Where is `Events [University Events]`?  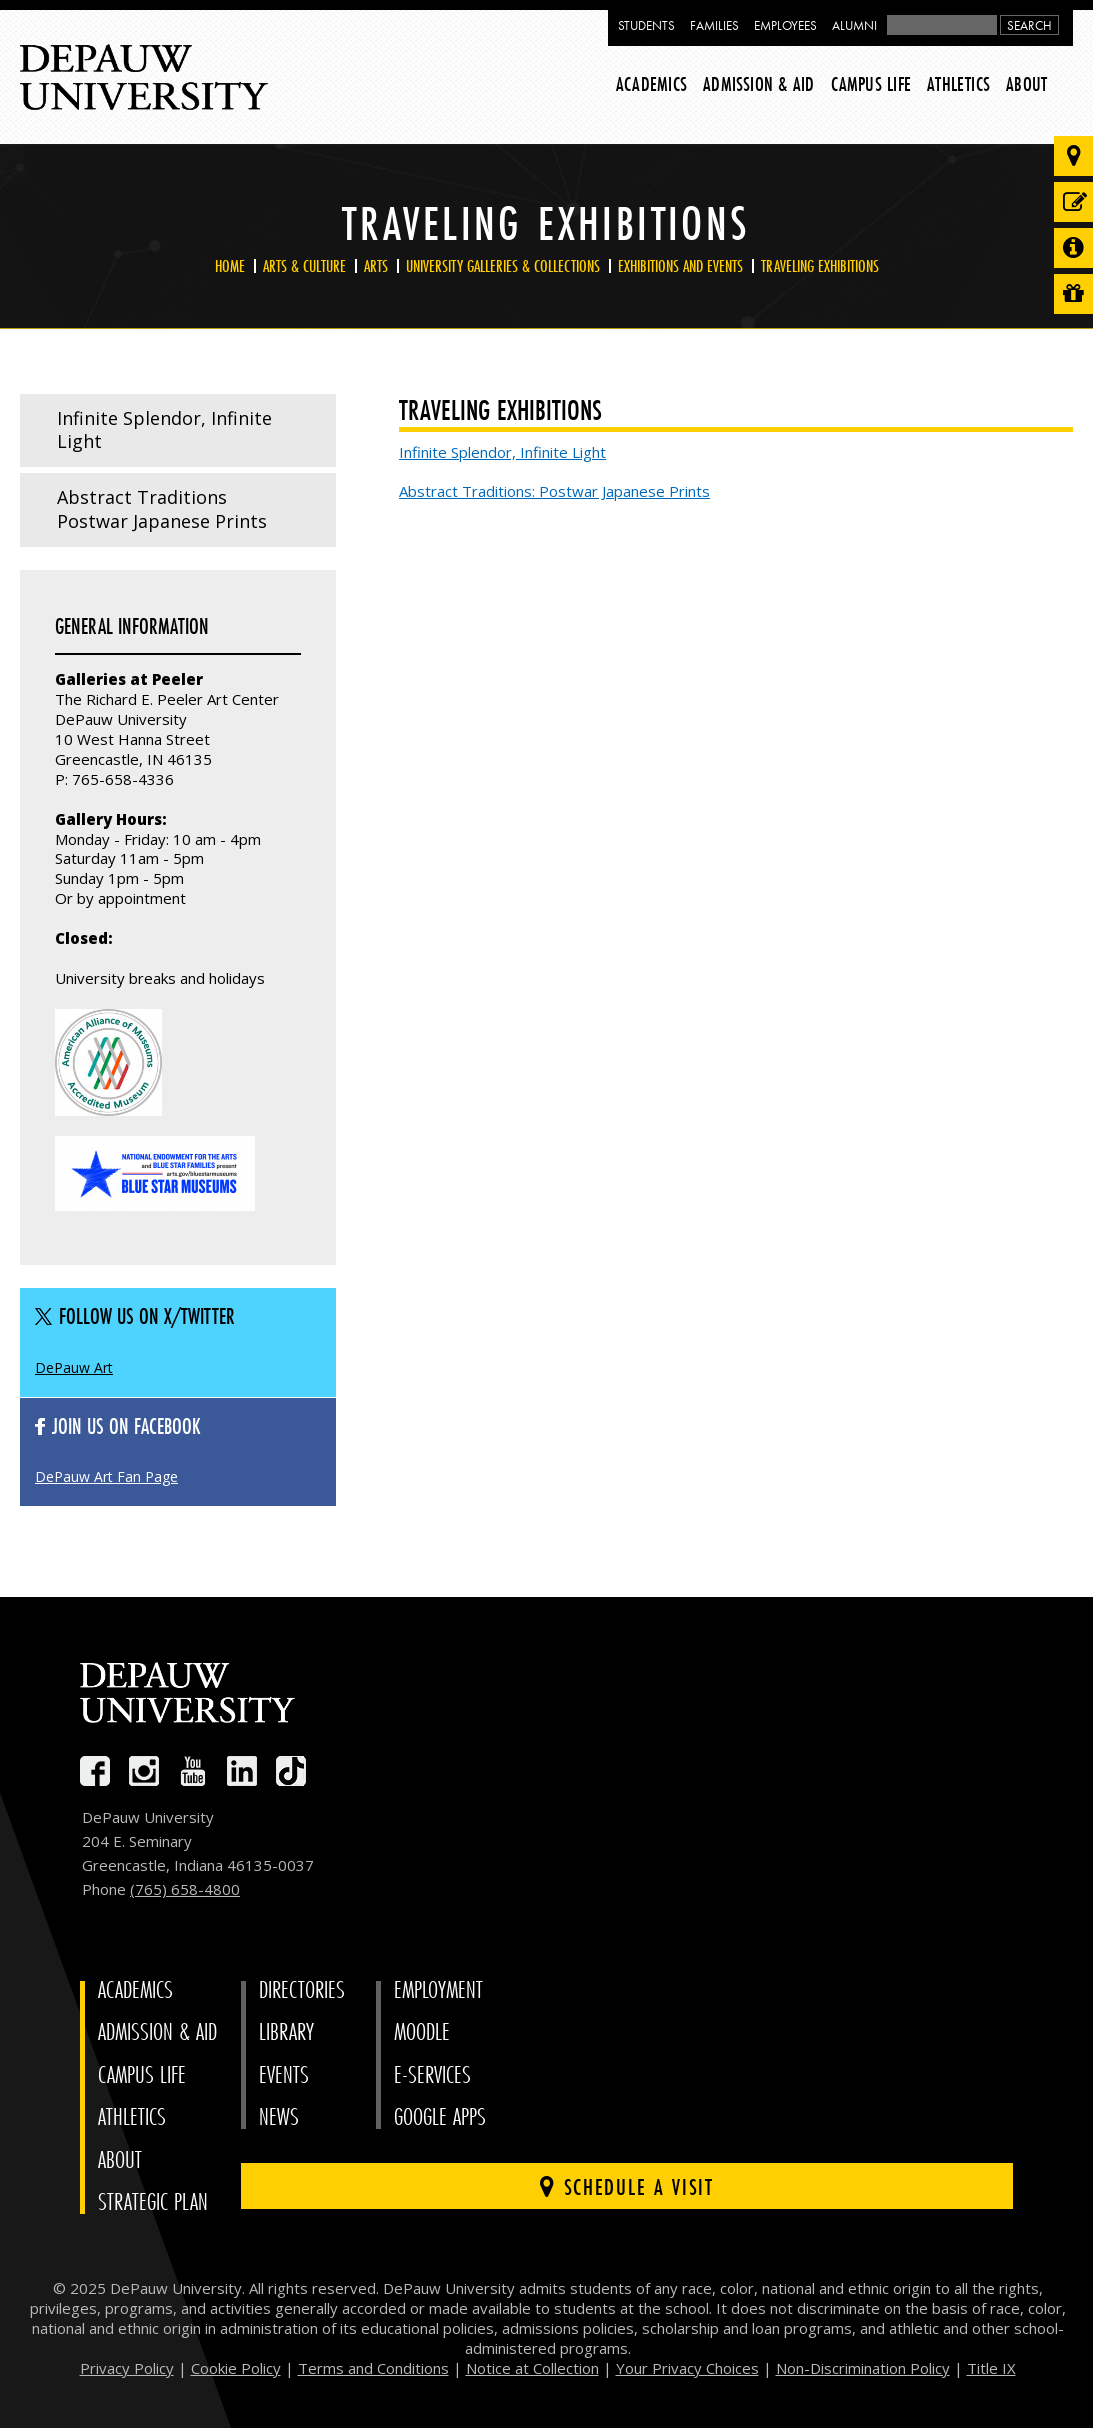
Events [University Events] is located at coordinates (284, 2075).